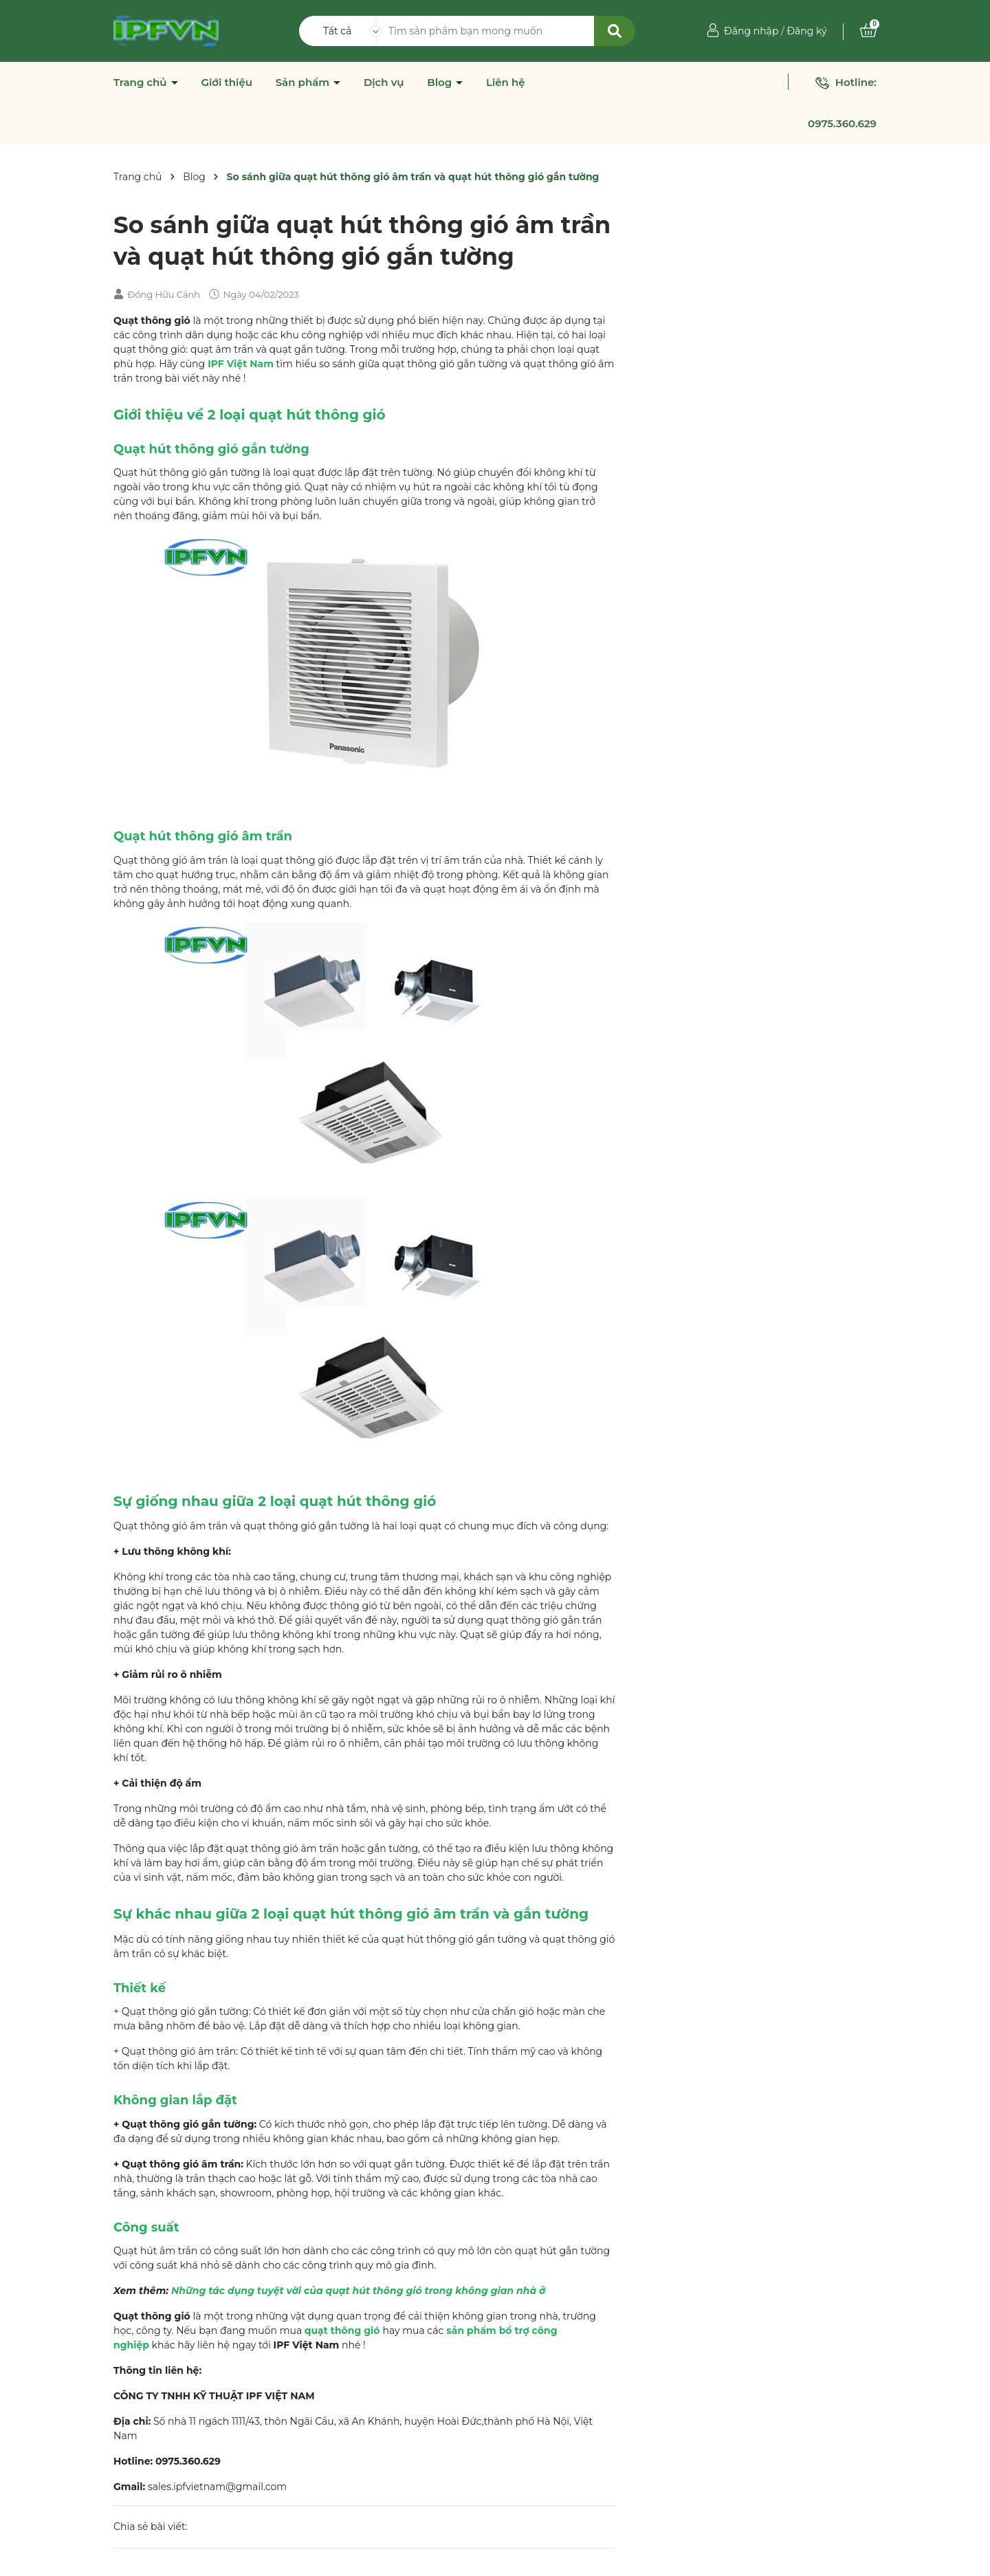  I want to click on Đăng ký, so click(806, 31).